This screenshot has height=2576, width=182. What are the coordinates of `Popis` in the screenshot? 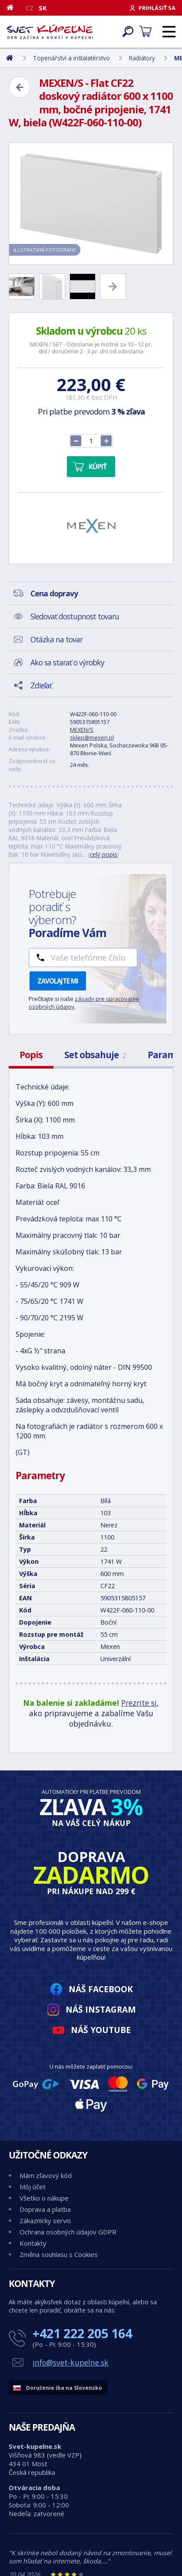 It's located at (31, 1055).